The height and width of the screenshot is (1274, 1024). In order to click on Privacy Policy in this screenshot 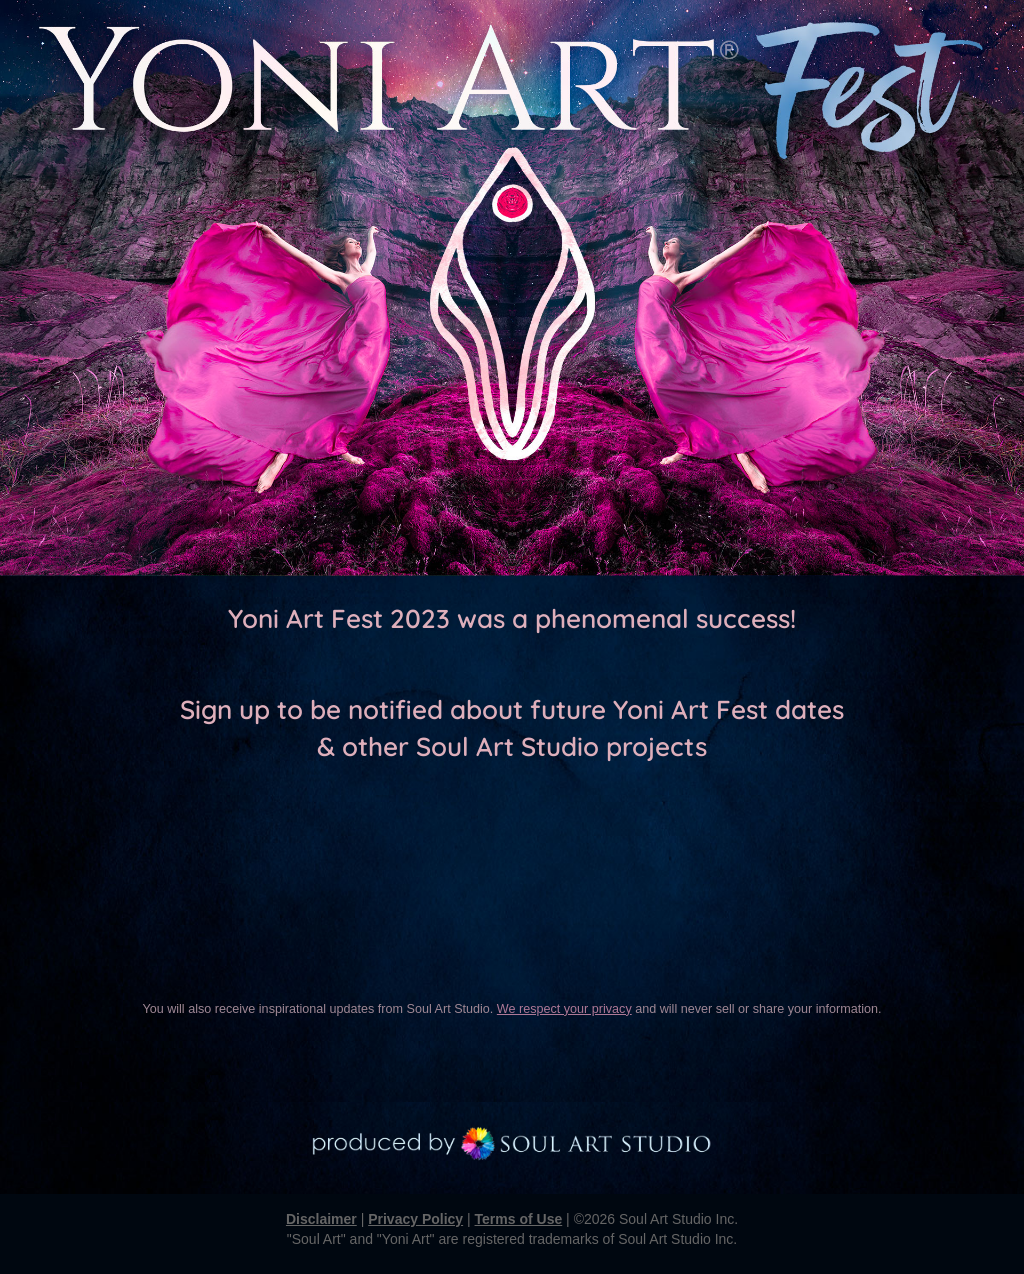, I will do `click(415, 1219)`.